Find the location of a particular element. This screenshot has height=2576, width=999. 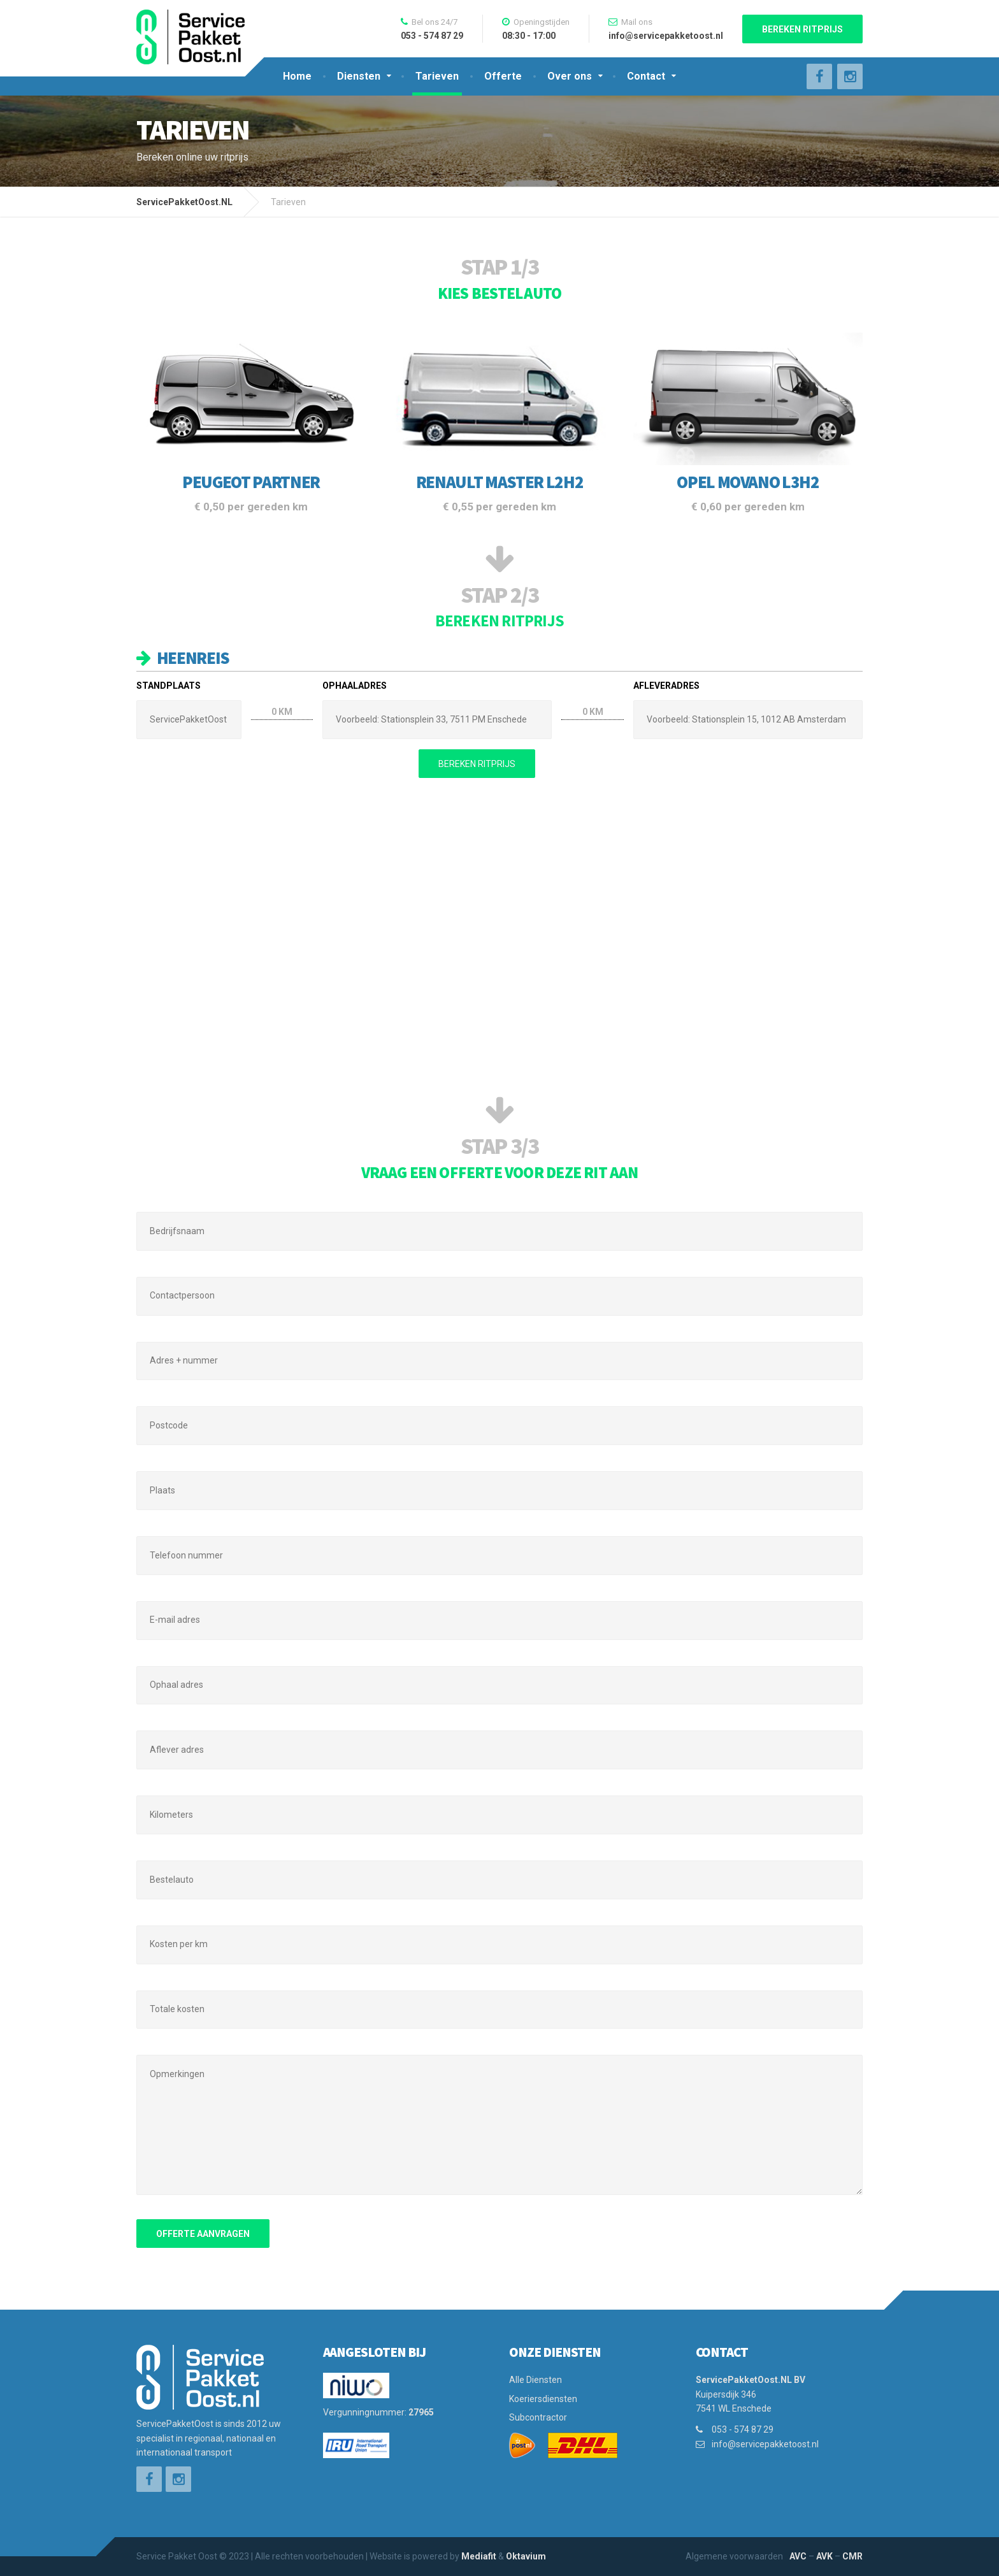

Subcontractor is located at coordinates (538, 2417).